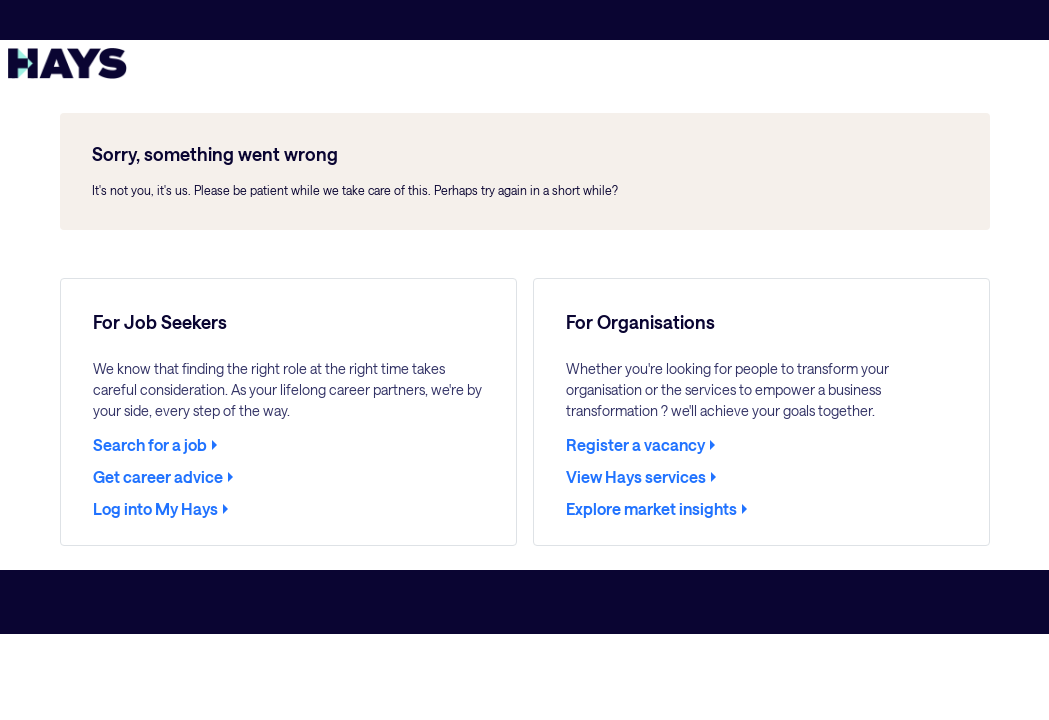 The image size is (1049, 720). What do you see at coordinates (651, 509) in the screenshot?
I see `Explore market insights` at bounding box center [651, 509].